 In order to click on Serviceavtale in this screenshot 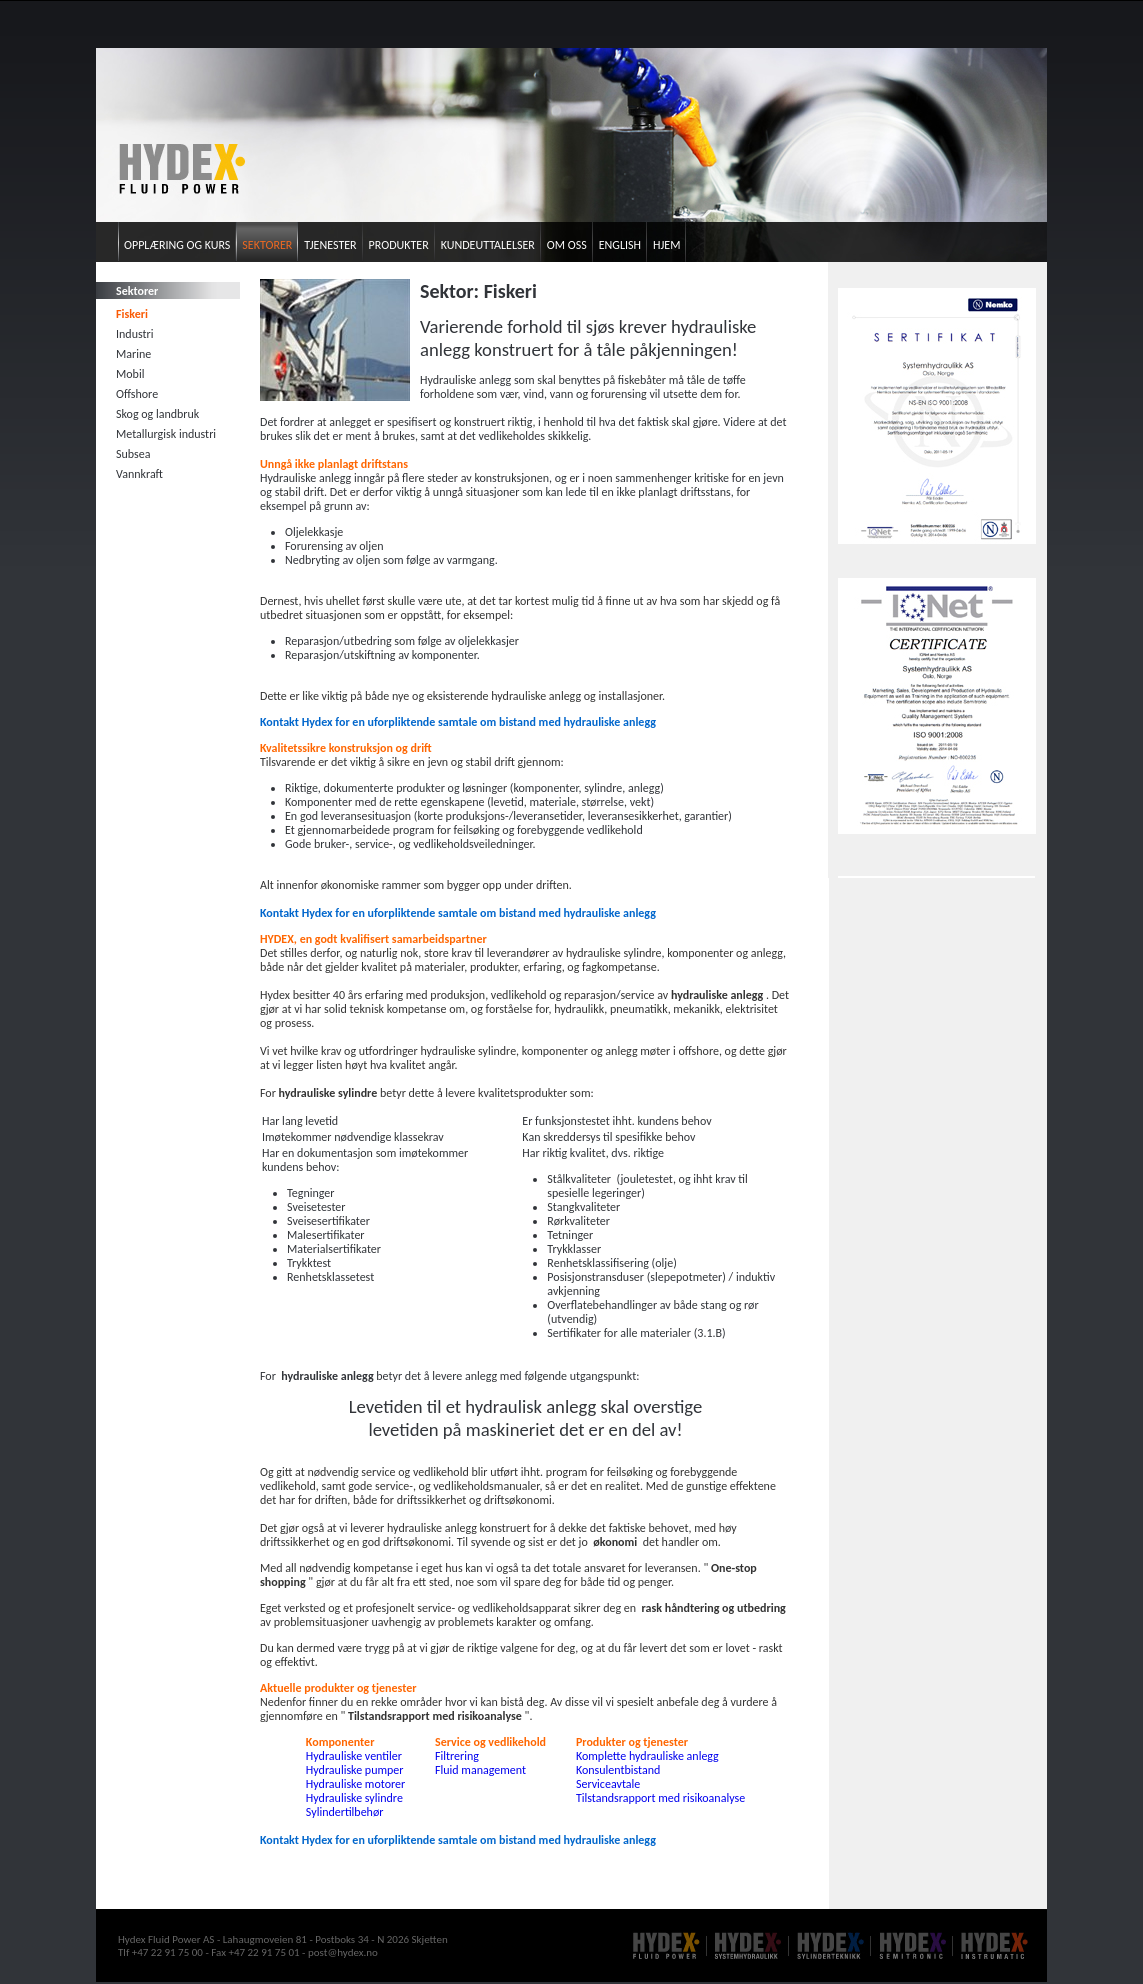, I will do `click(608, 1784)`.